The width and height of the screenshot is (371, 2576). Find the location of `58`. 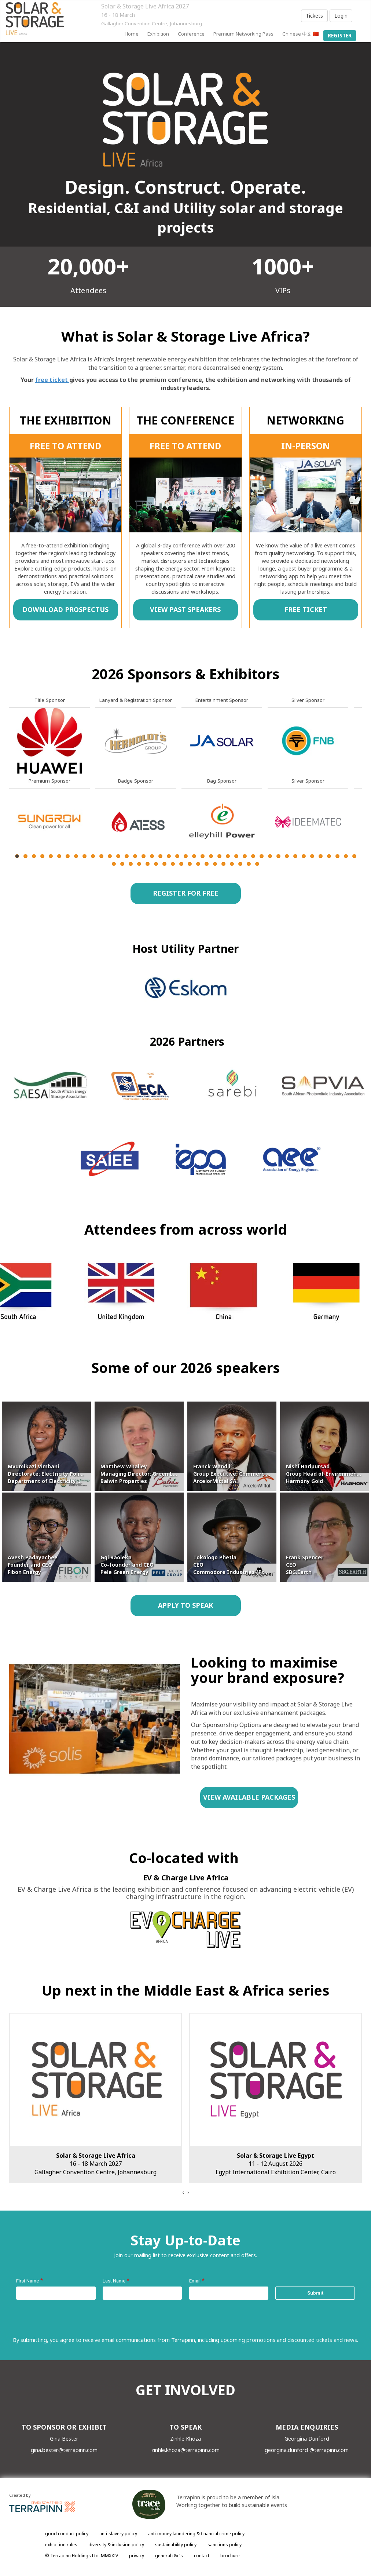

58 is located at coordinates (249, 864).